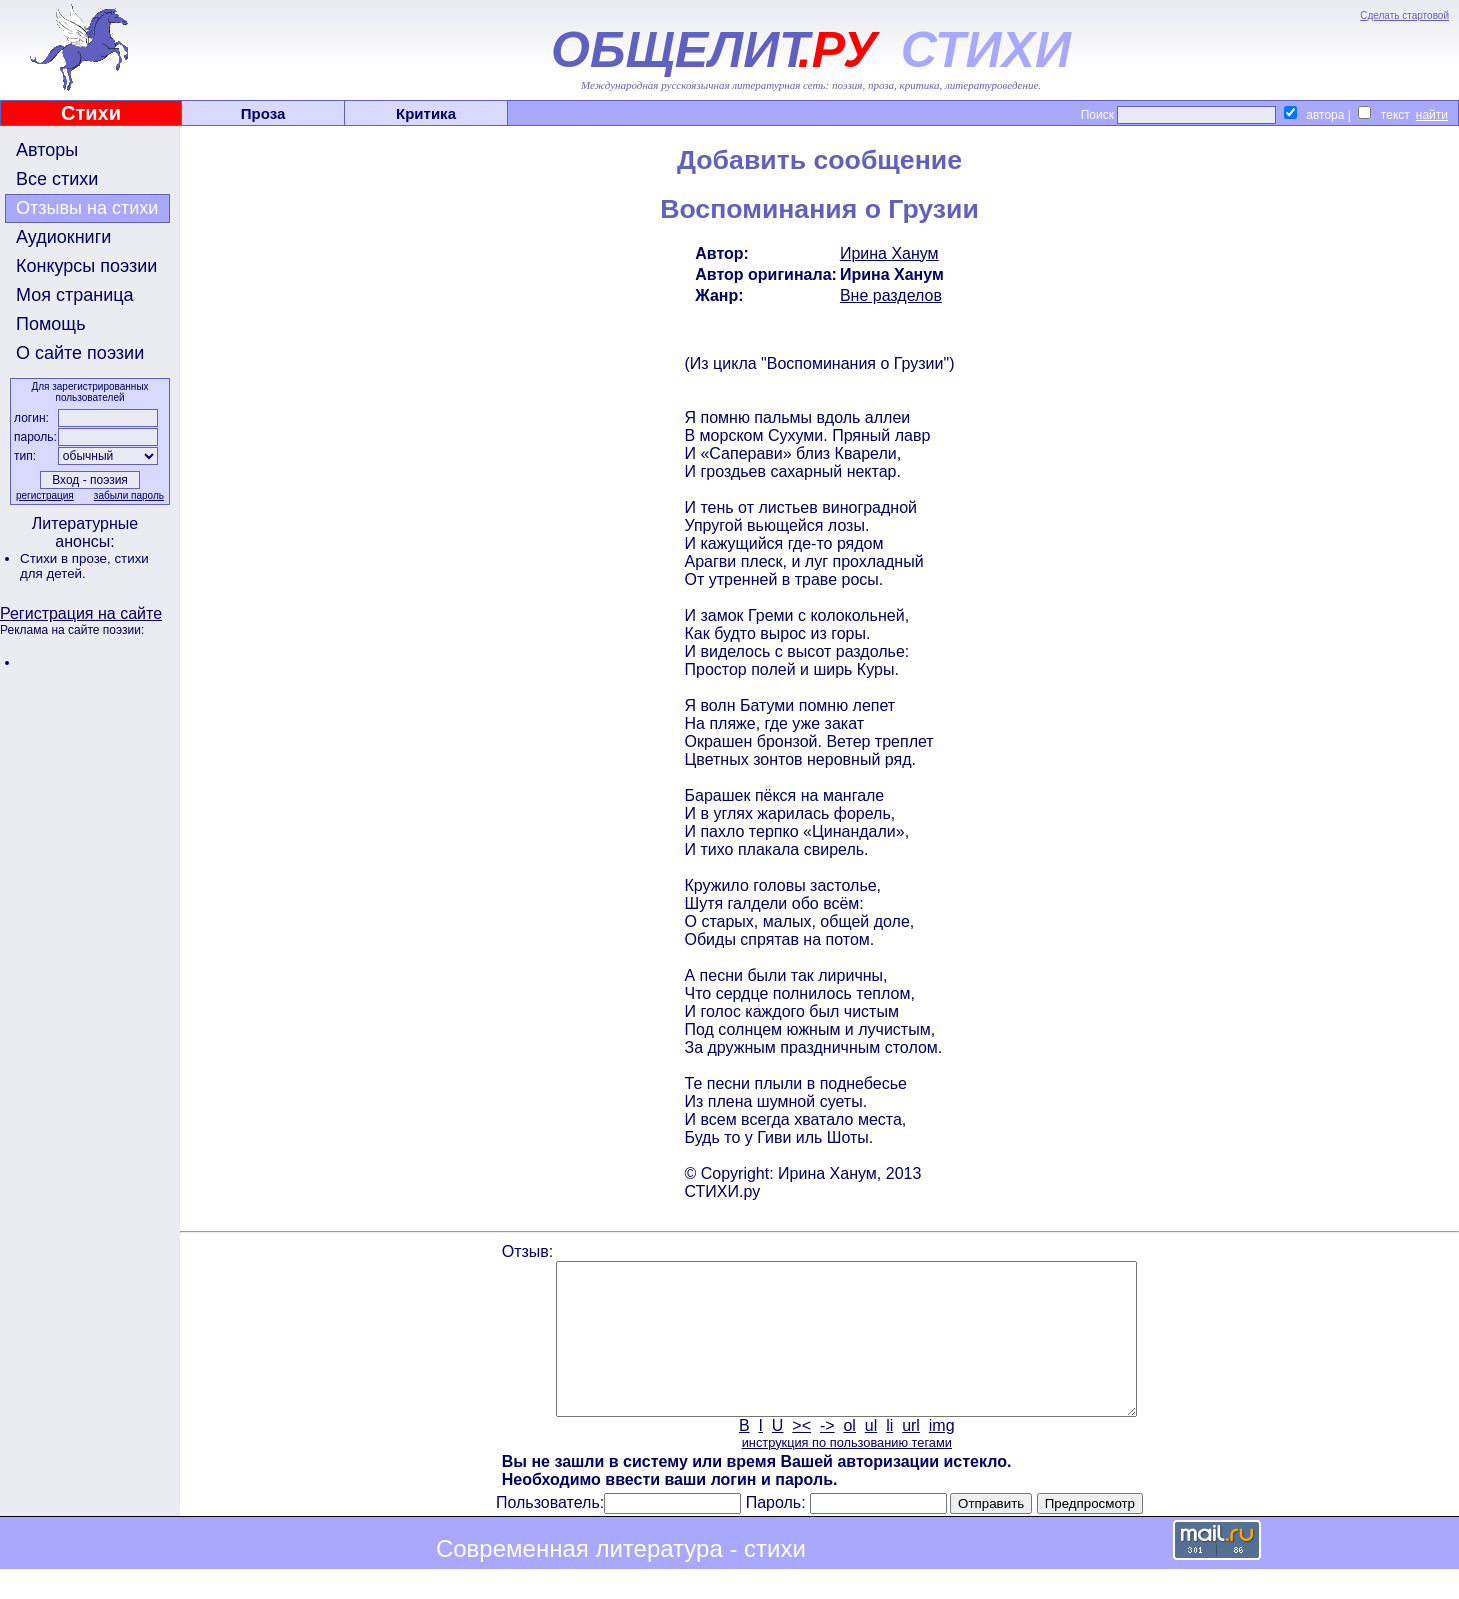 The width and height of the screenshot is (1459, 1599). I want to click on Проза, so click(263, 113).